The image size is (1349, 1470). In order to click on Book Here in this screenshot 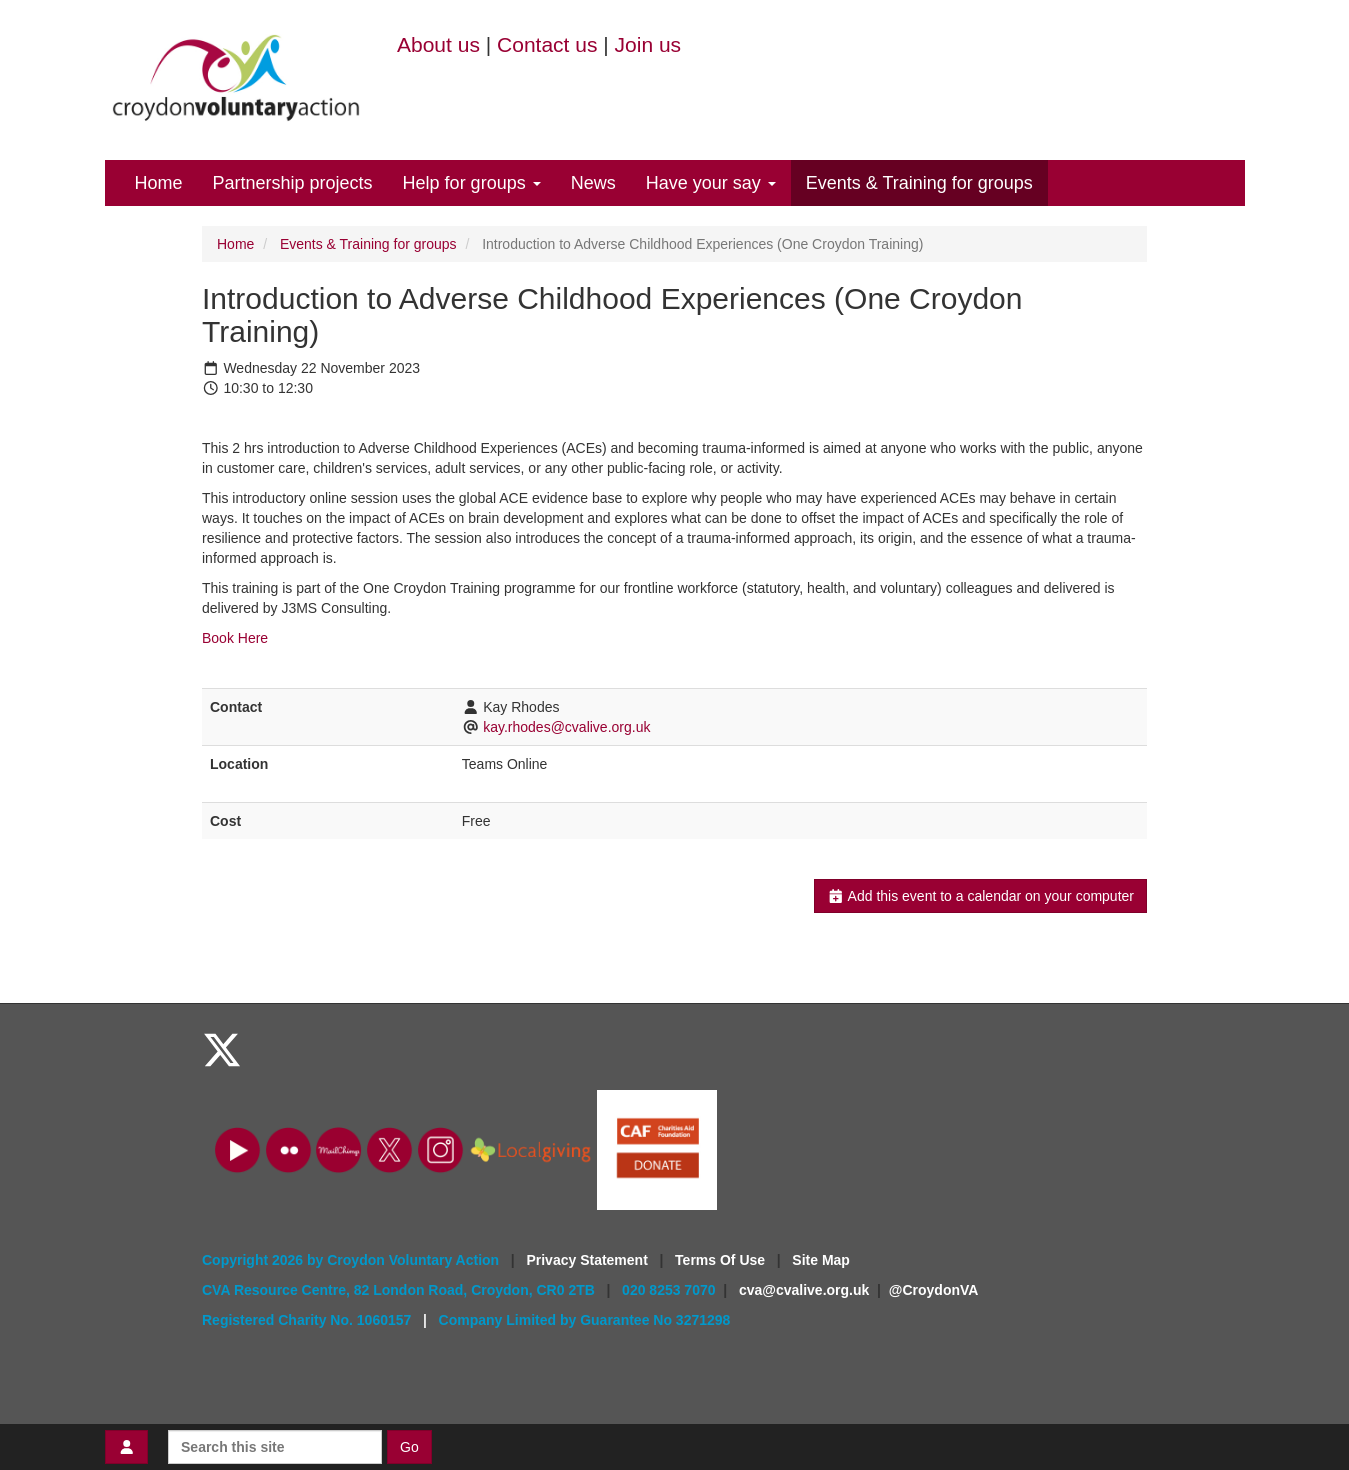, I will do `click(237, 638)`.